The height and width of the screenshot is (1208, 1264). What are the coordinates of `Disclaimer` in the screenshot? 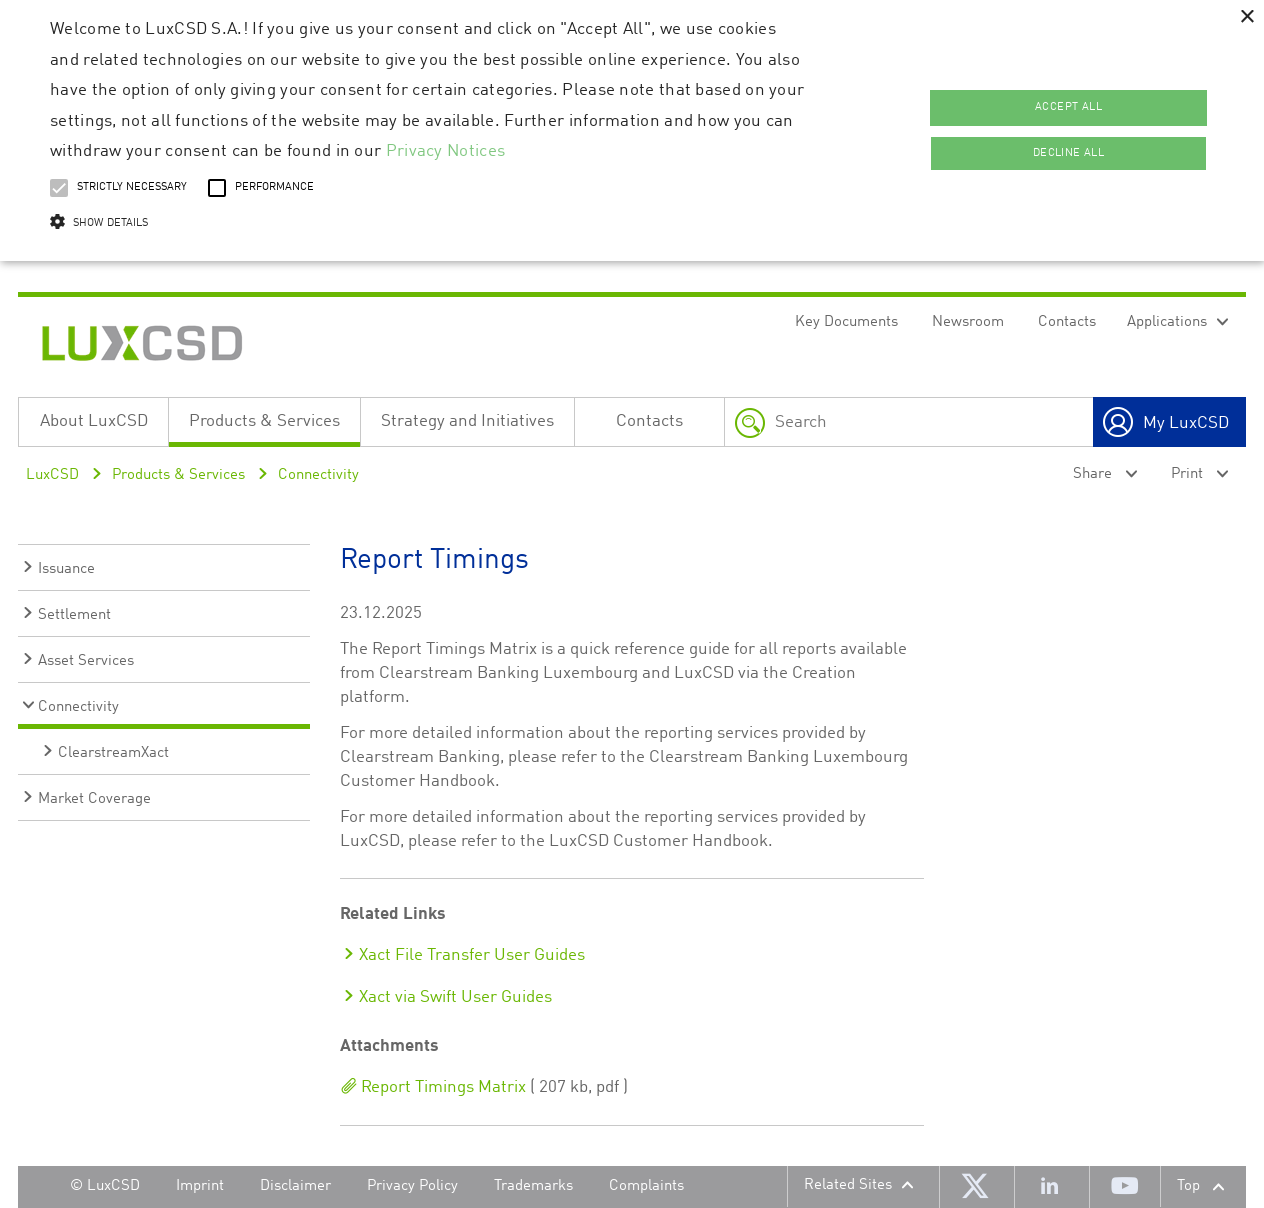 It's located at (295, 1186).